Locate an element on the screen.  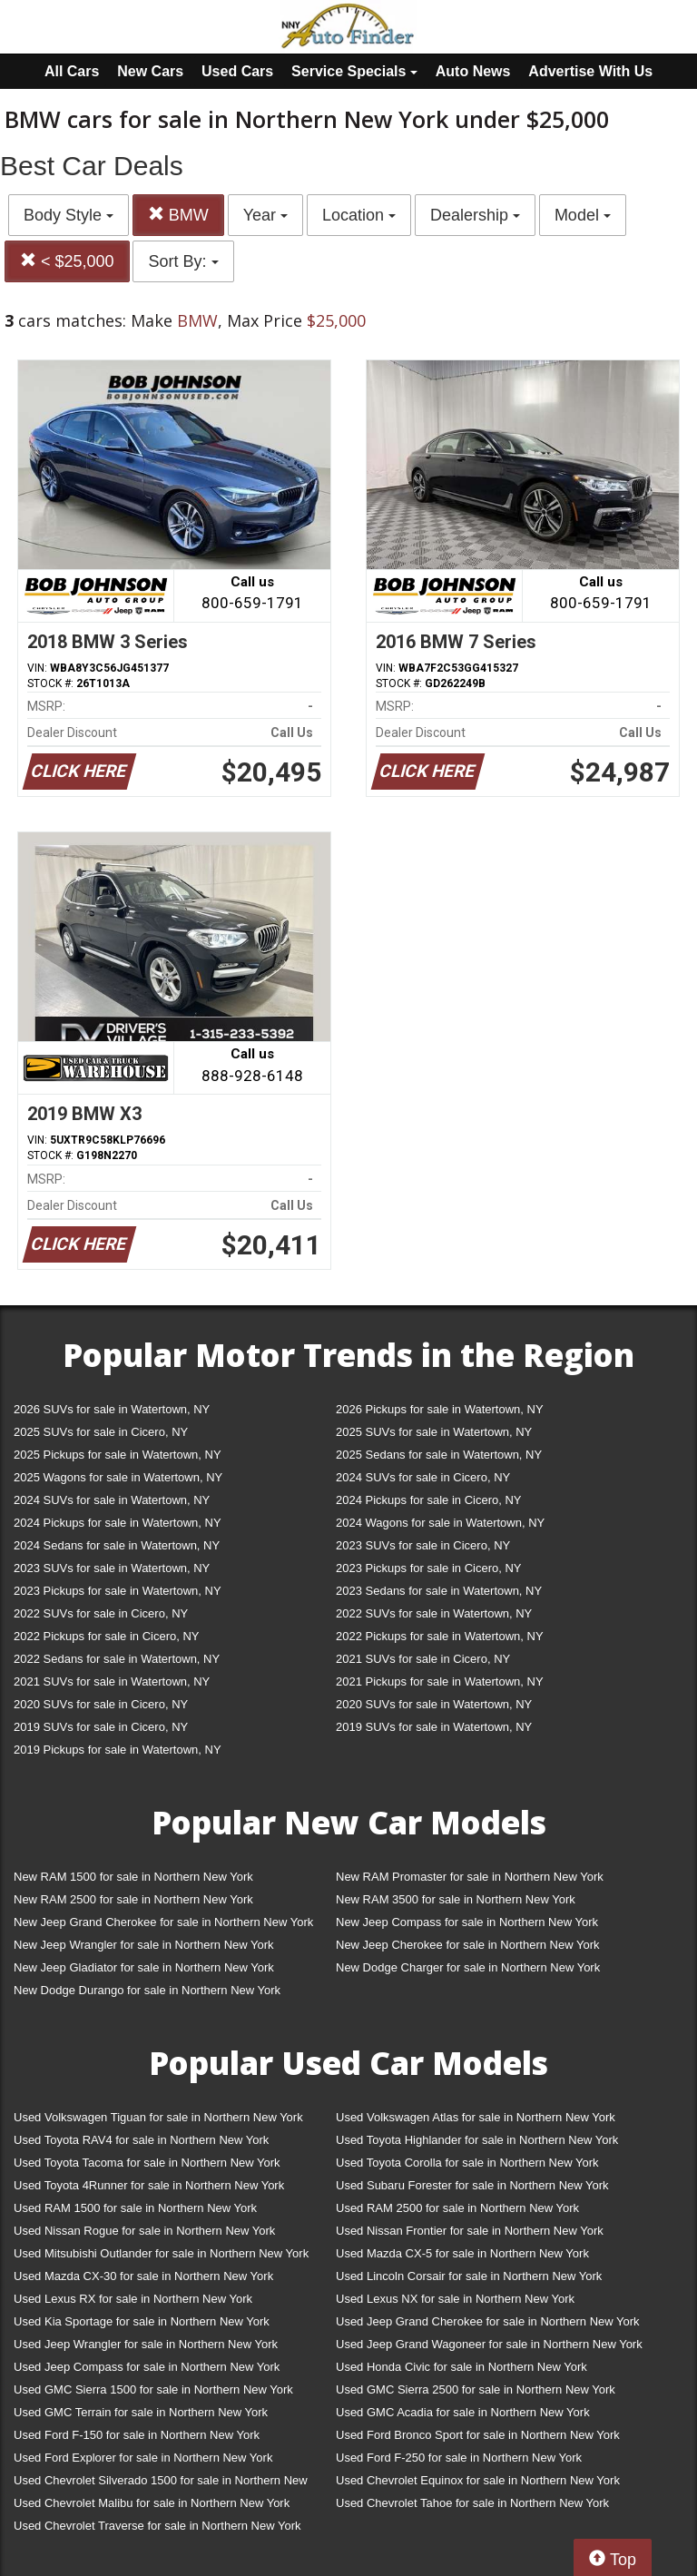
2024 SUVs for sale in Cicero, NY is located at coordinates (423, 1477).